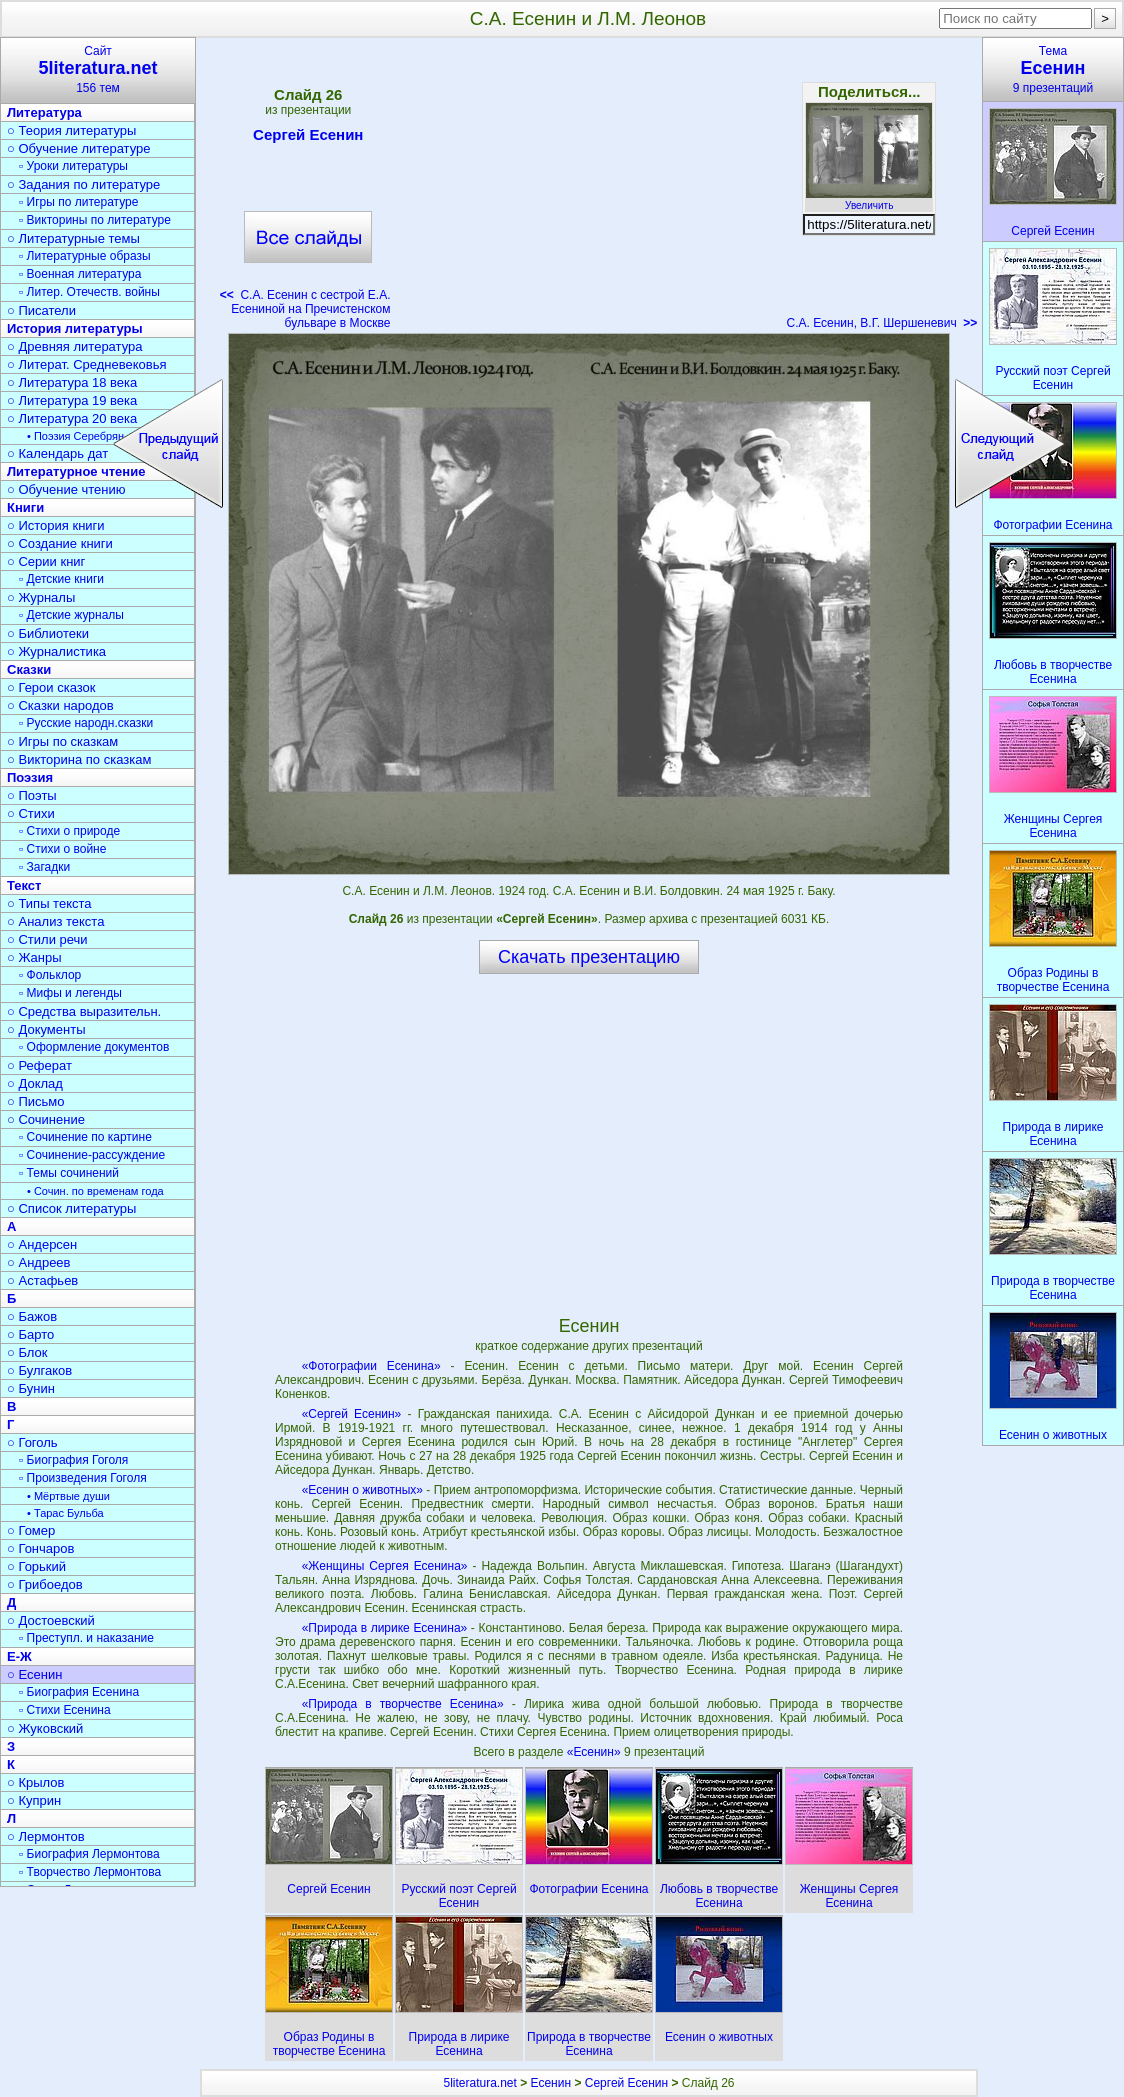 Image resolution: width=1124 pixels, height=2097 pixels. Describe the element at coordinates (92, 1155) in the screenshot. I see `▫ Сочинение-рассуждение` at that location.